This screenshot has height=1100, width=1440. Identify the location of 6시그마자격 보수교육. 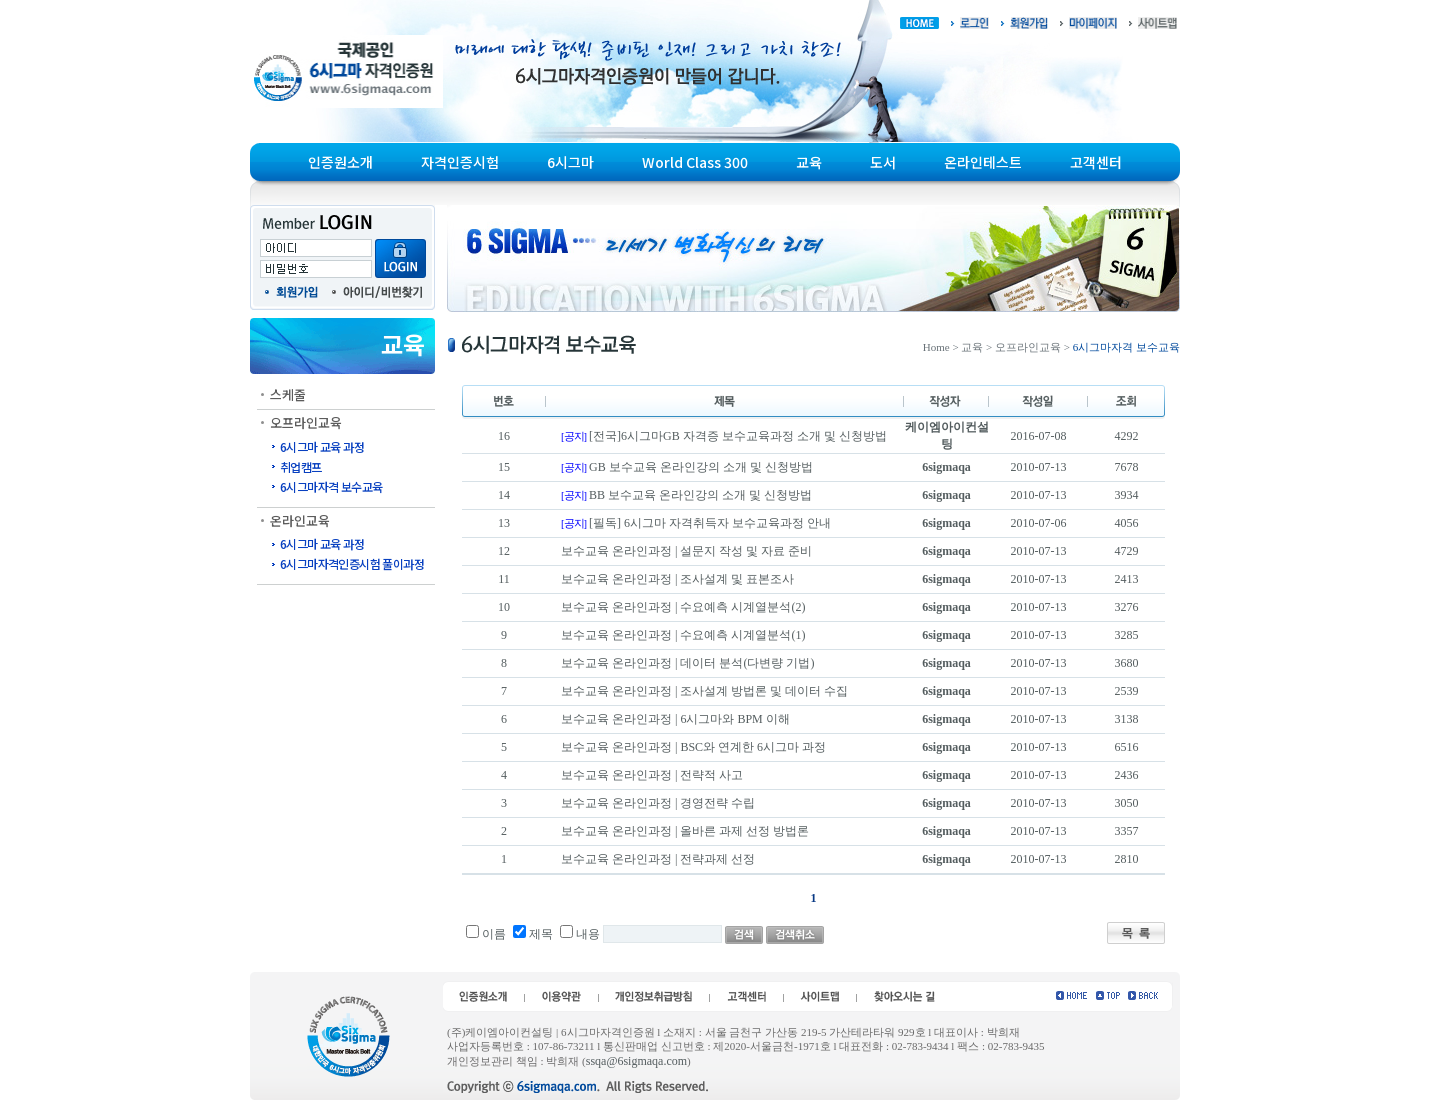
(331, 486).